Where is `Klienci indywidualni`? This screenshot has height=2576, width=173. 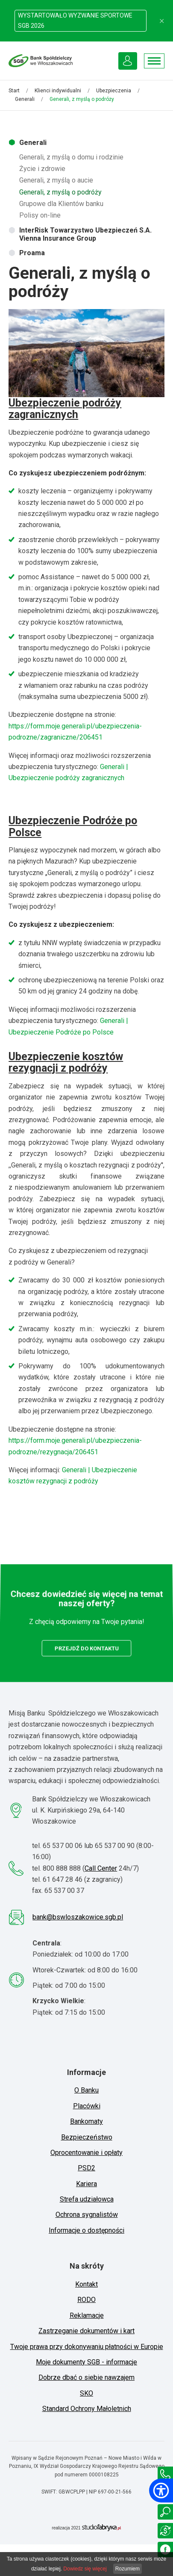 Klienci indywidualni is located at coordinates (58, 91).